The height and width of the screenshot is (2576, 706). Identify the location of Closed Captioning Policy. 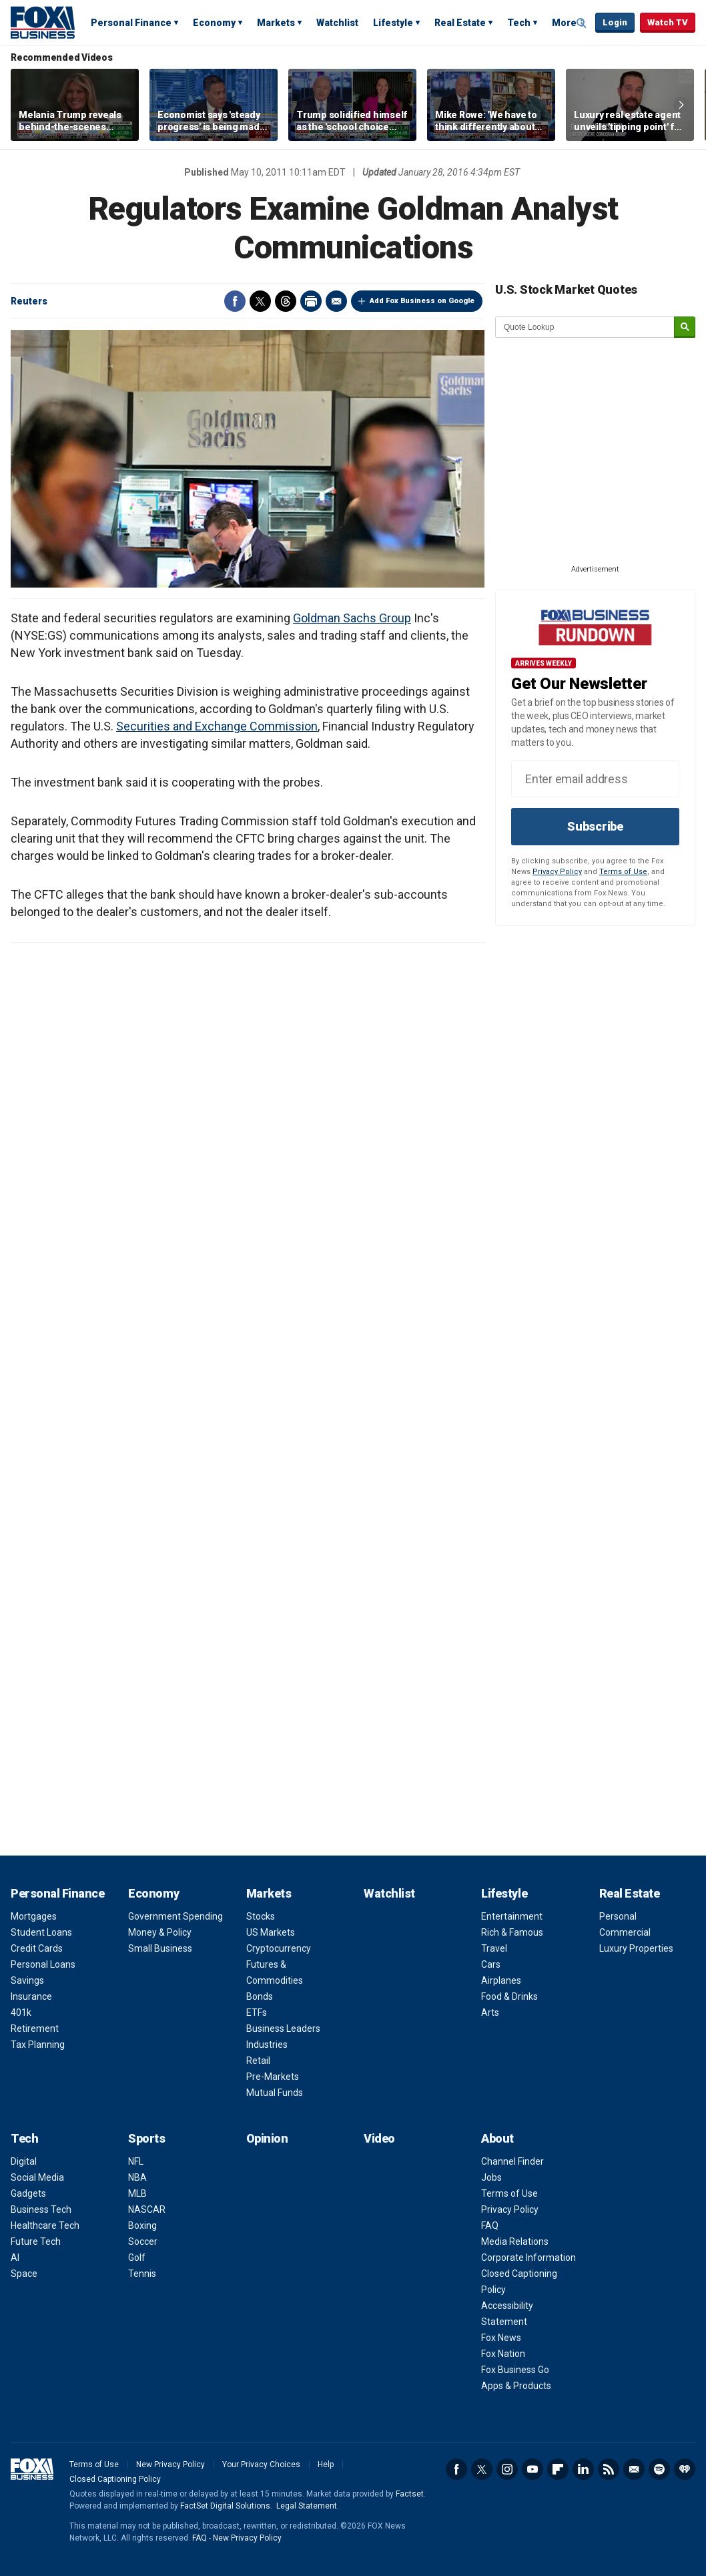
(115, 2479).